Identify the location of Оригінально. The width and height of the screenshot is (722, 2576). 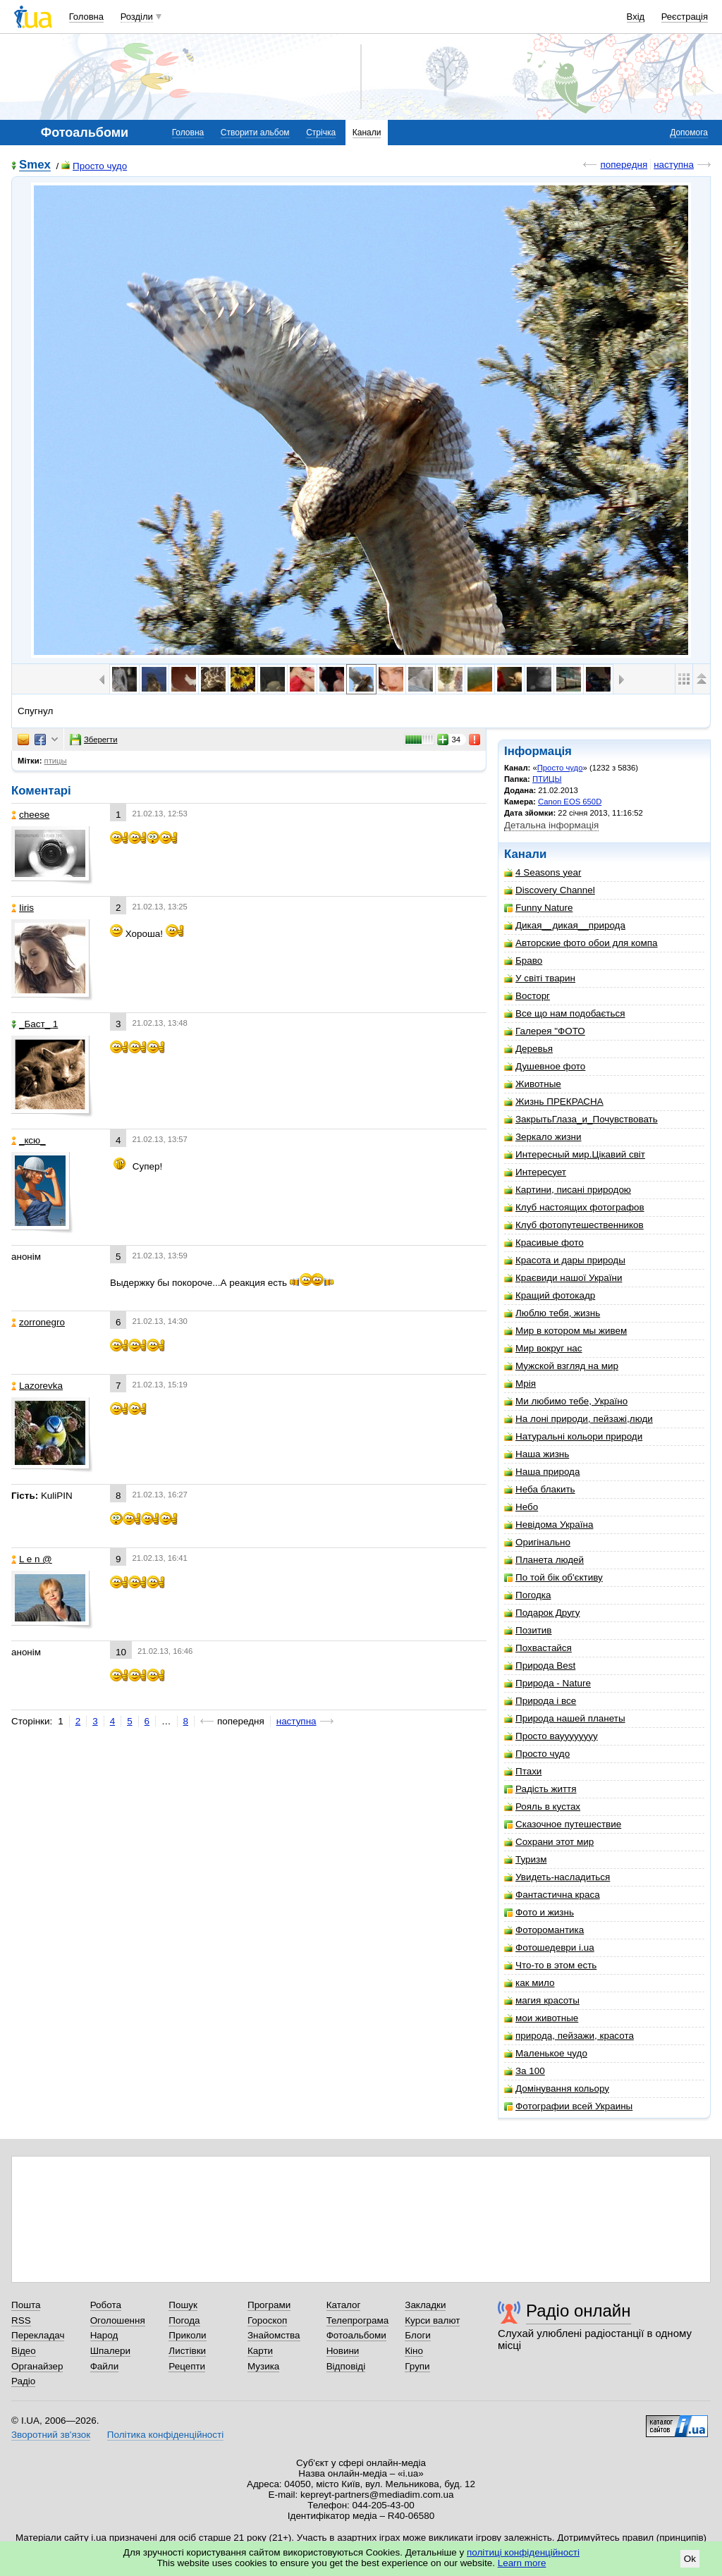
(537, 1542).